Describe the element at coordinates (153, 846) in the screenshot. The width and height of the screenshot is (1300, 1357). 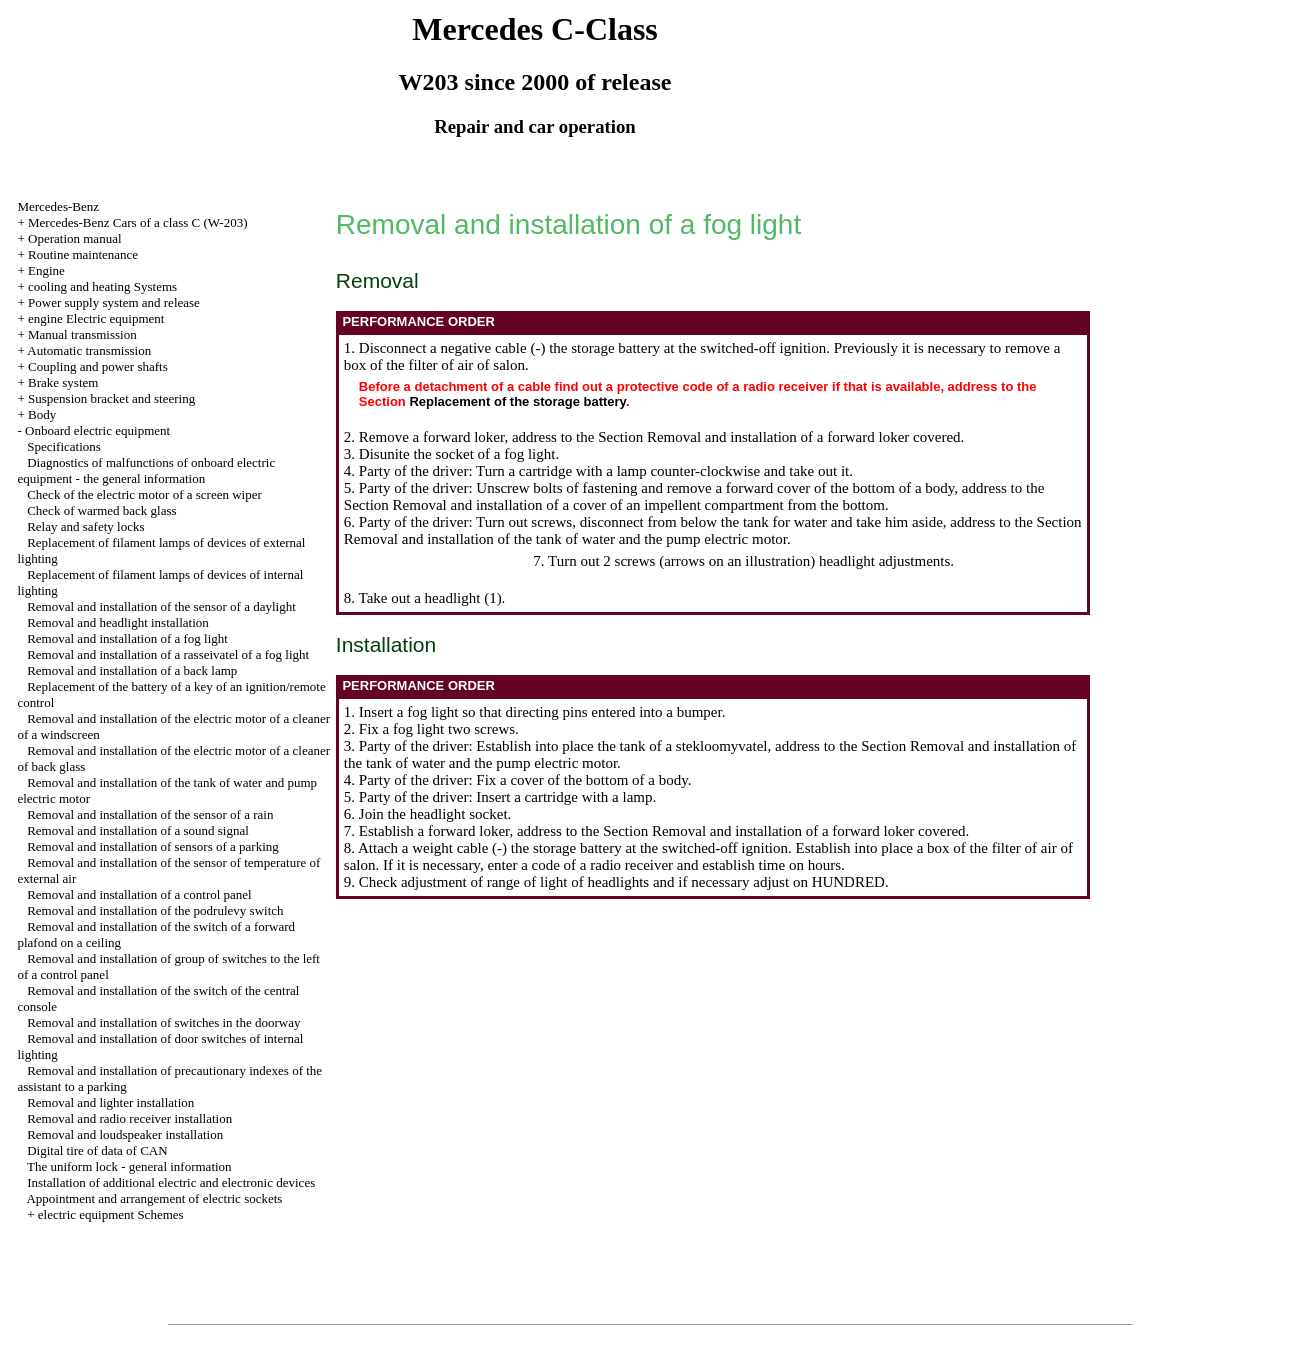
I see `Removal and installation of sensors of a parking` at that location.